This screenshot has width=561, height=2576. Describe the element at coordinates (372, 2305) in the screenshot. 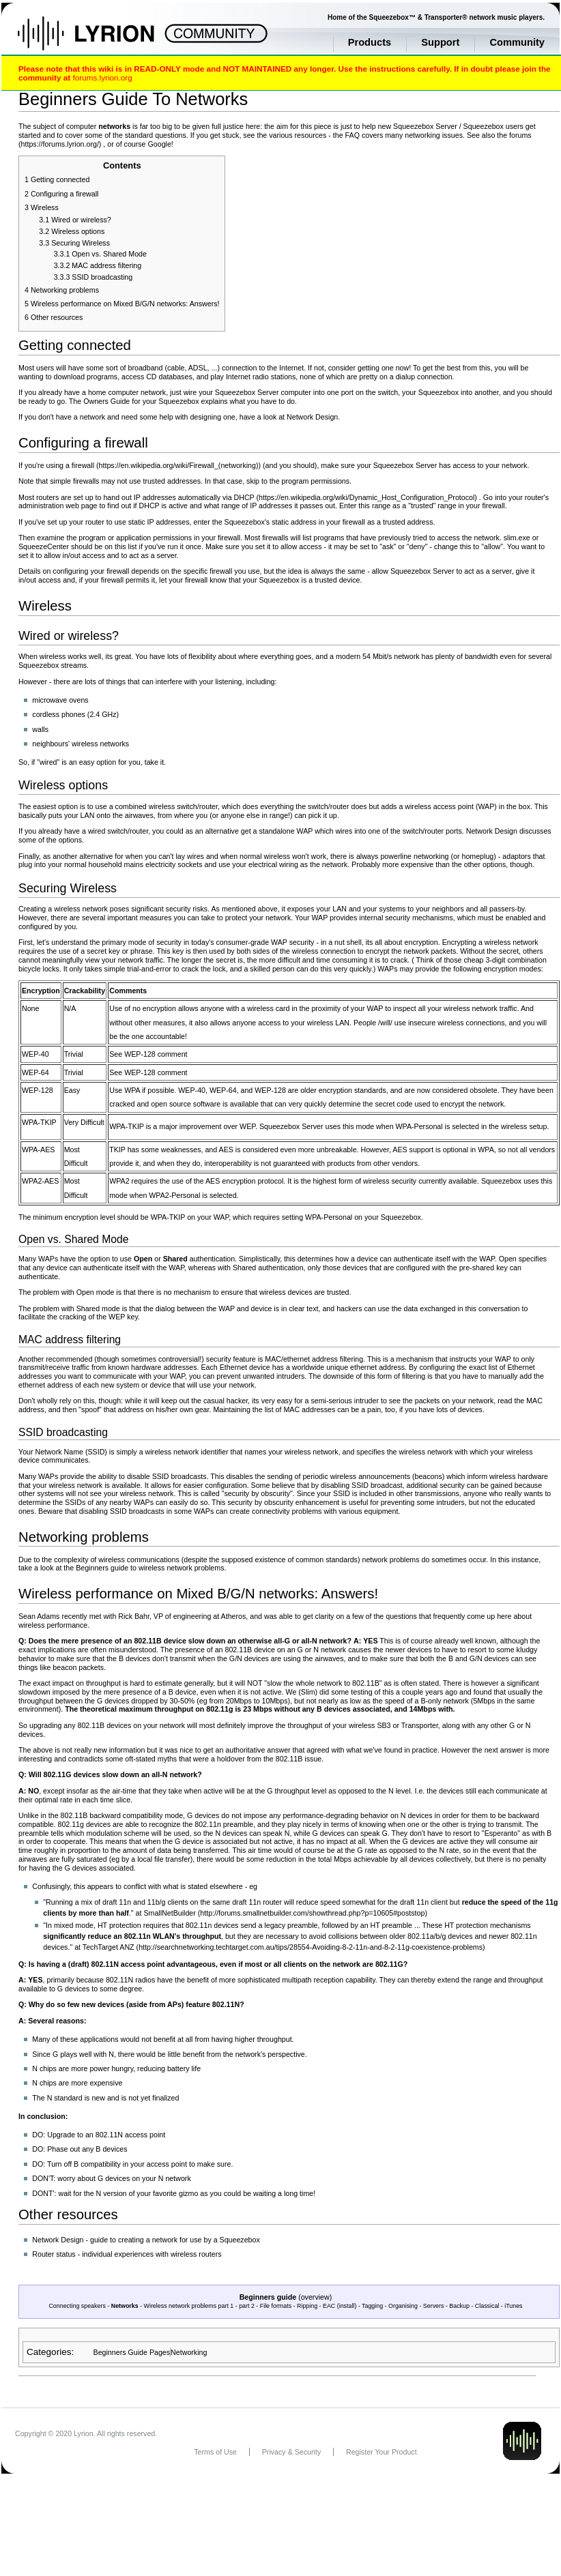

I see `Tagging` at that location.